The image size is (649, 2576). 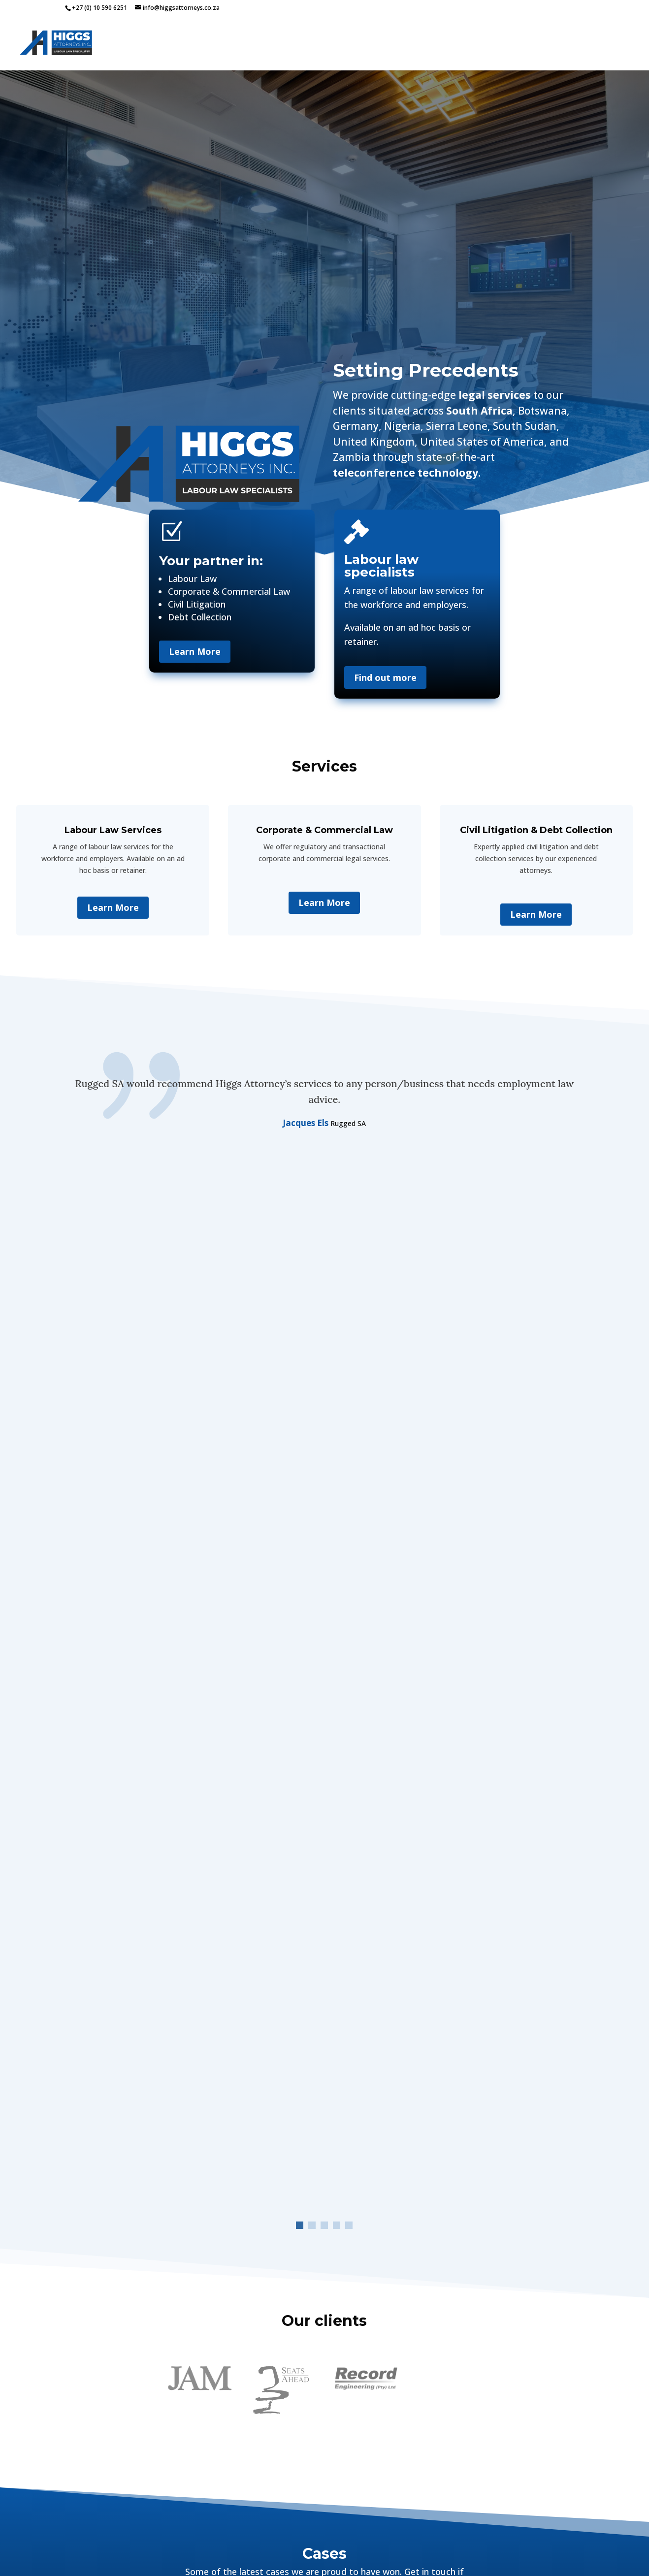 What do you see at coordinates (312, 1629) in the screenshot?
I see `JEAN SARAH SILBERMAN DOVEY VS REGENESYS BUSINESS SCHOOL – JUDGEMENT 09032026` at bounding box center [312, 1629].